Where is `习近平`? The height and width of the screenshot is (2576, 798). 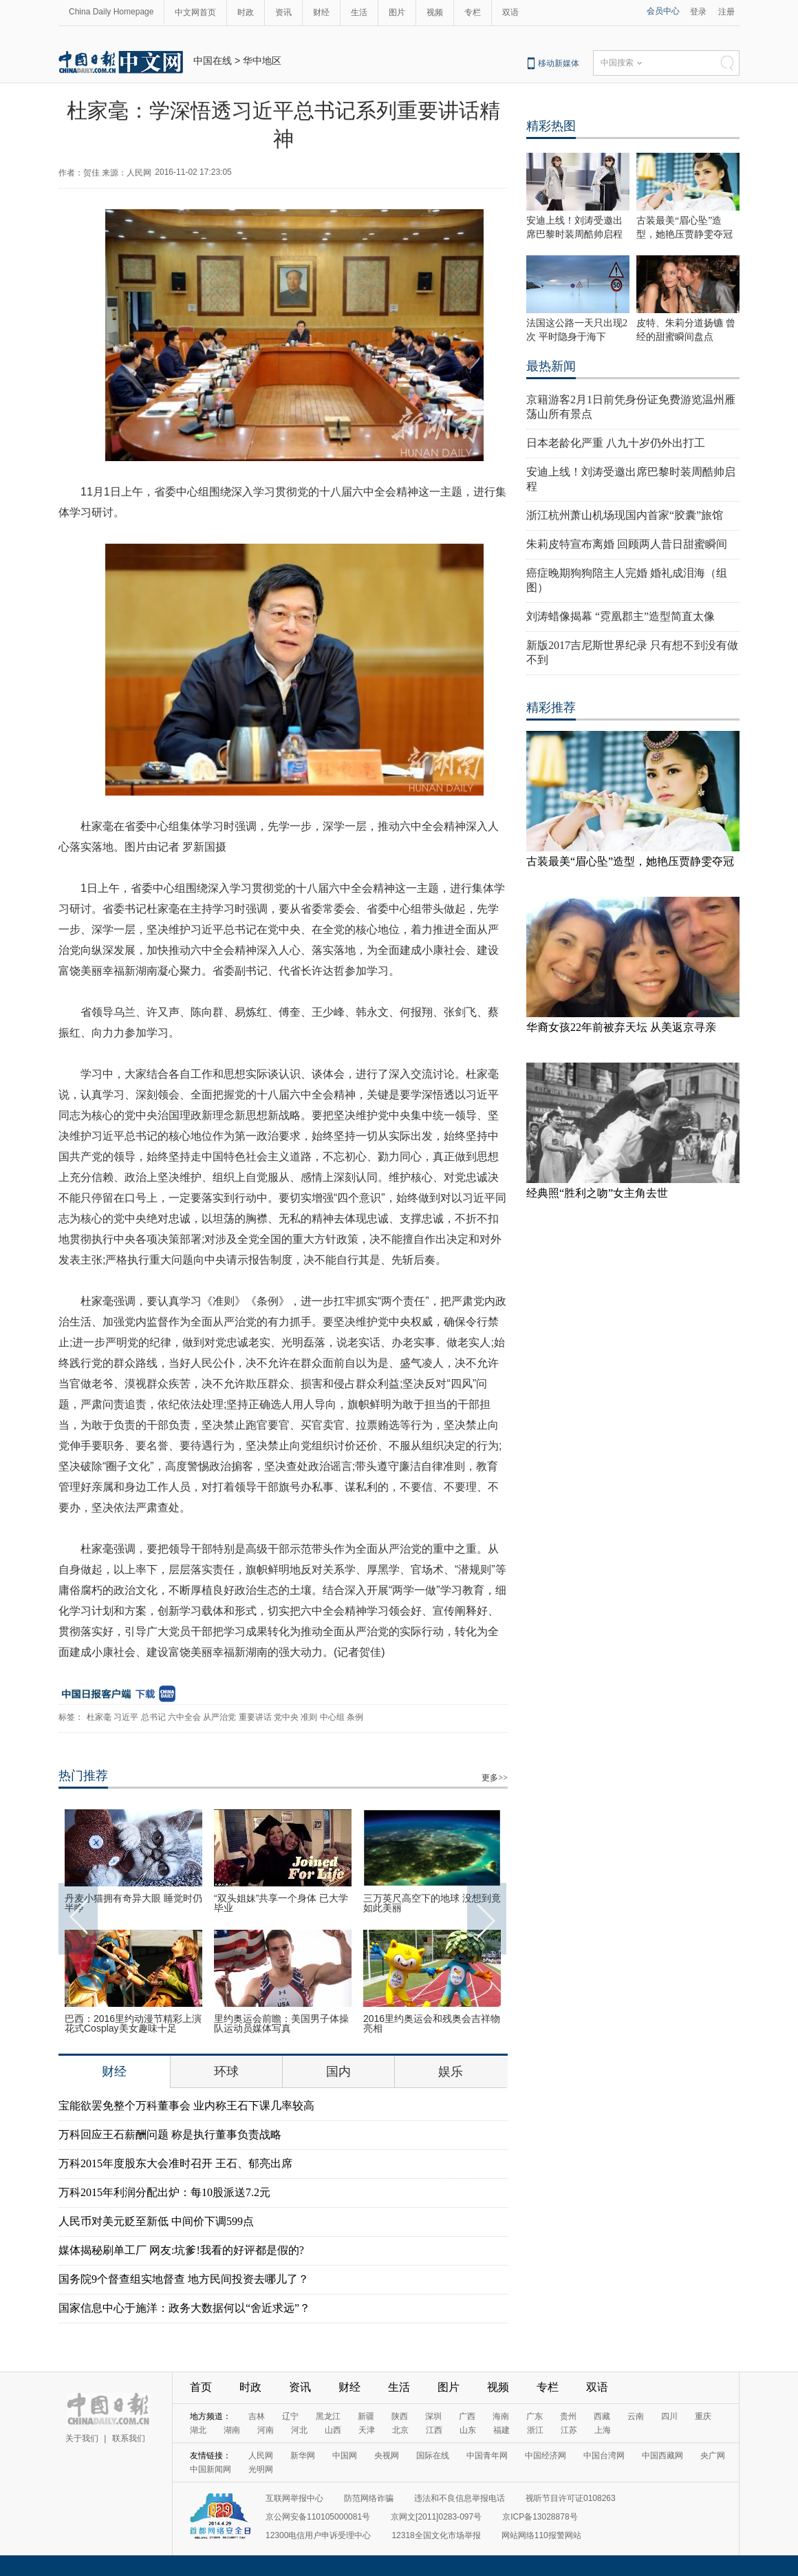
习近平 is located at coordinates (126, 1717).